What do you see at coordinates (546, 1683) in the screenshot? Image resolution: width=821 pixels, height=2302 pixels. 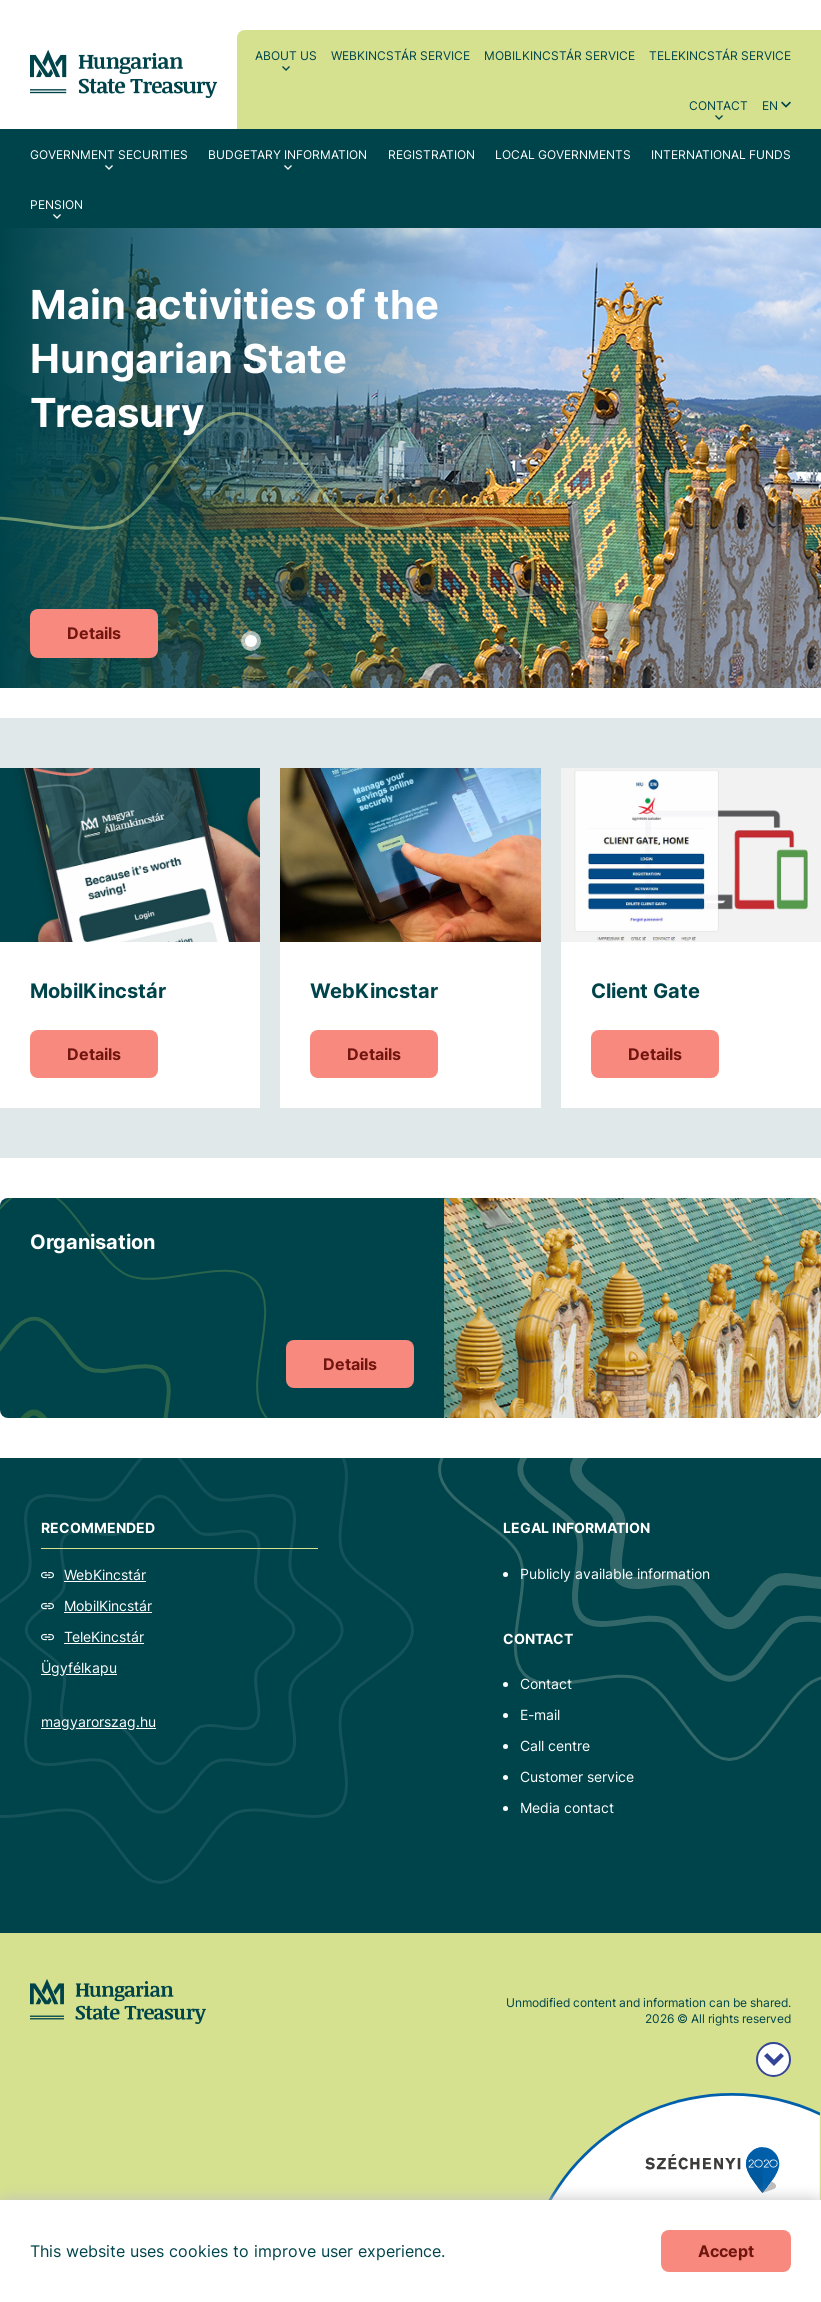 I see `Contact` at bounding box center [546, 1683].